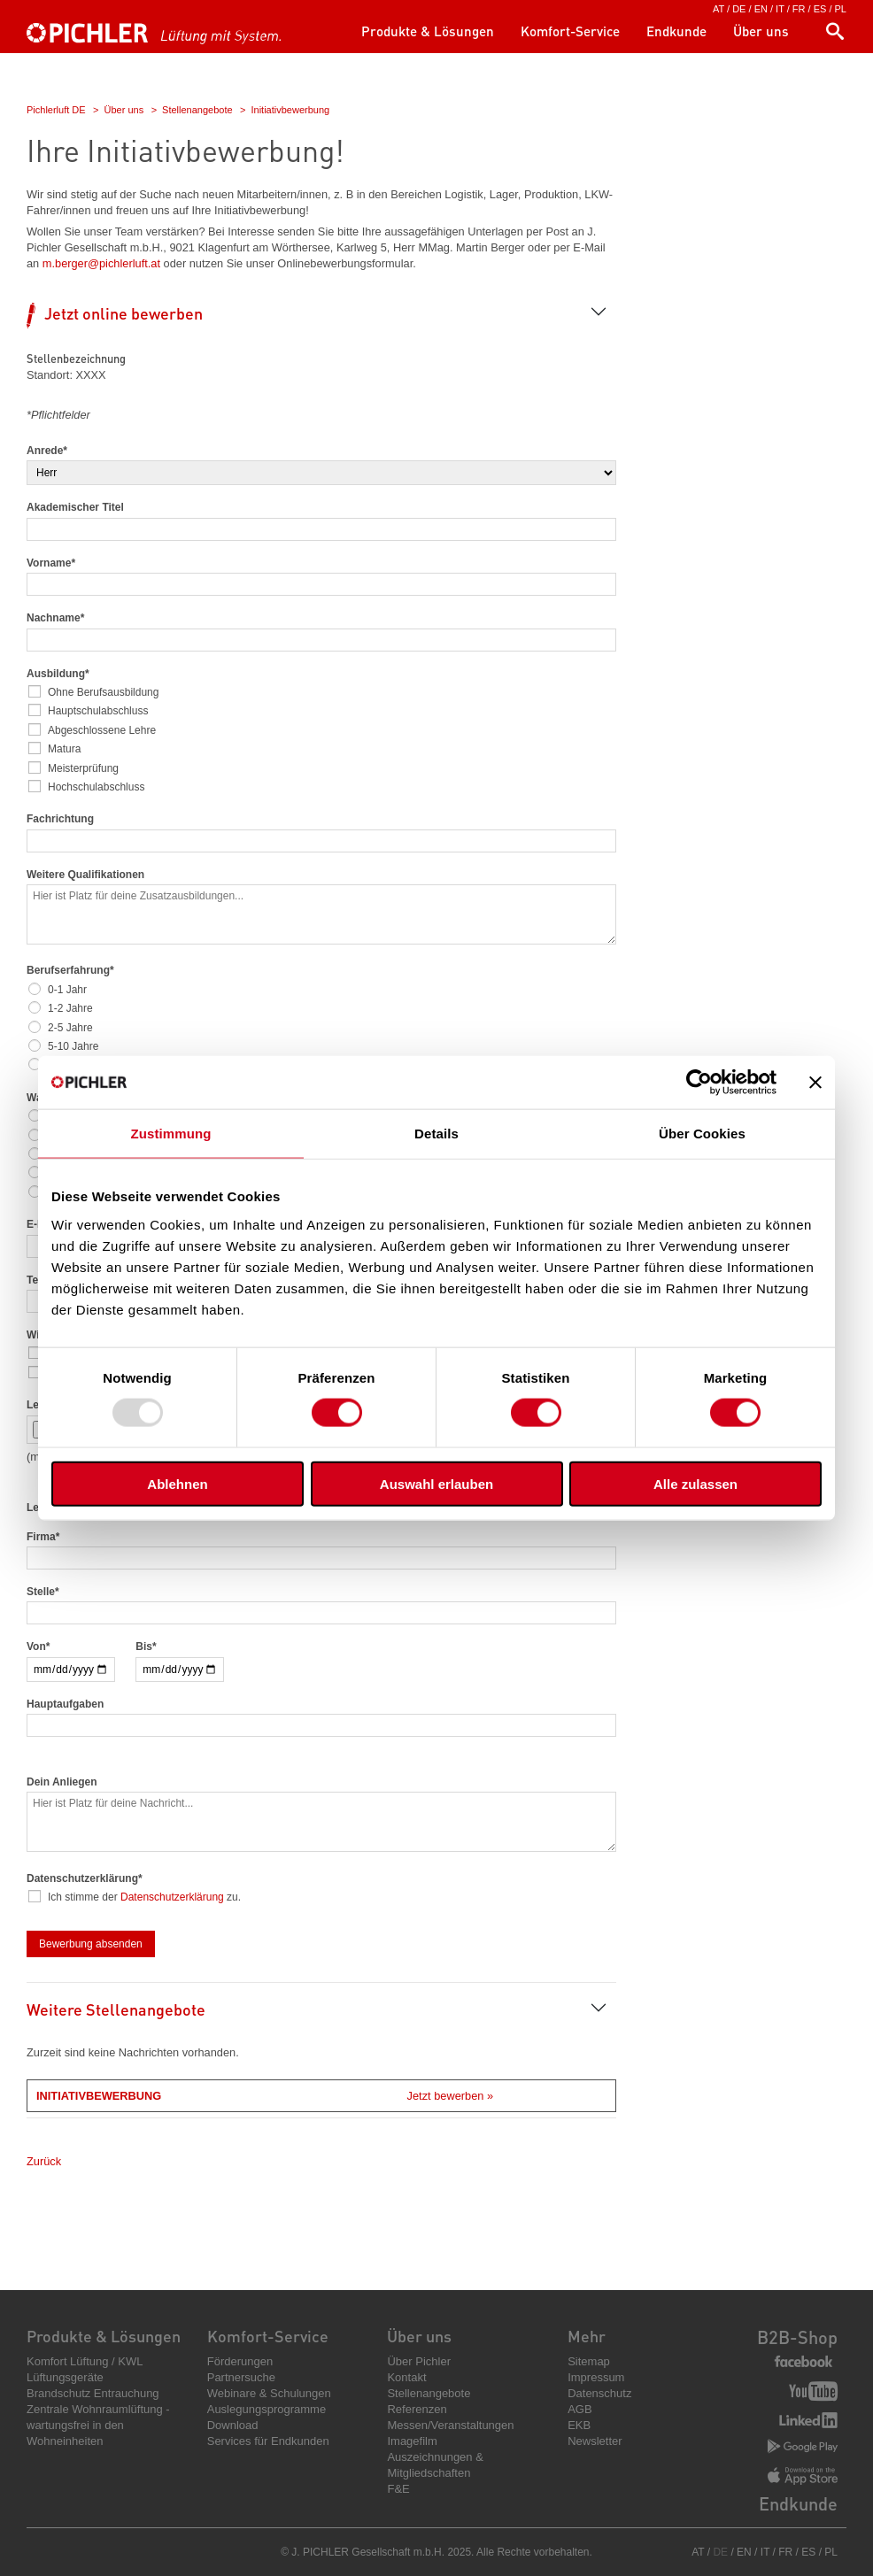 The image size is (873, 2576). What do you see at coordinates (93, 2393) in the screenshot?
I see `Brandschutz Entrauchung [menuitem]` at bounding box center [93, 2393].